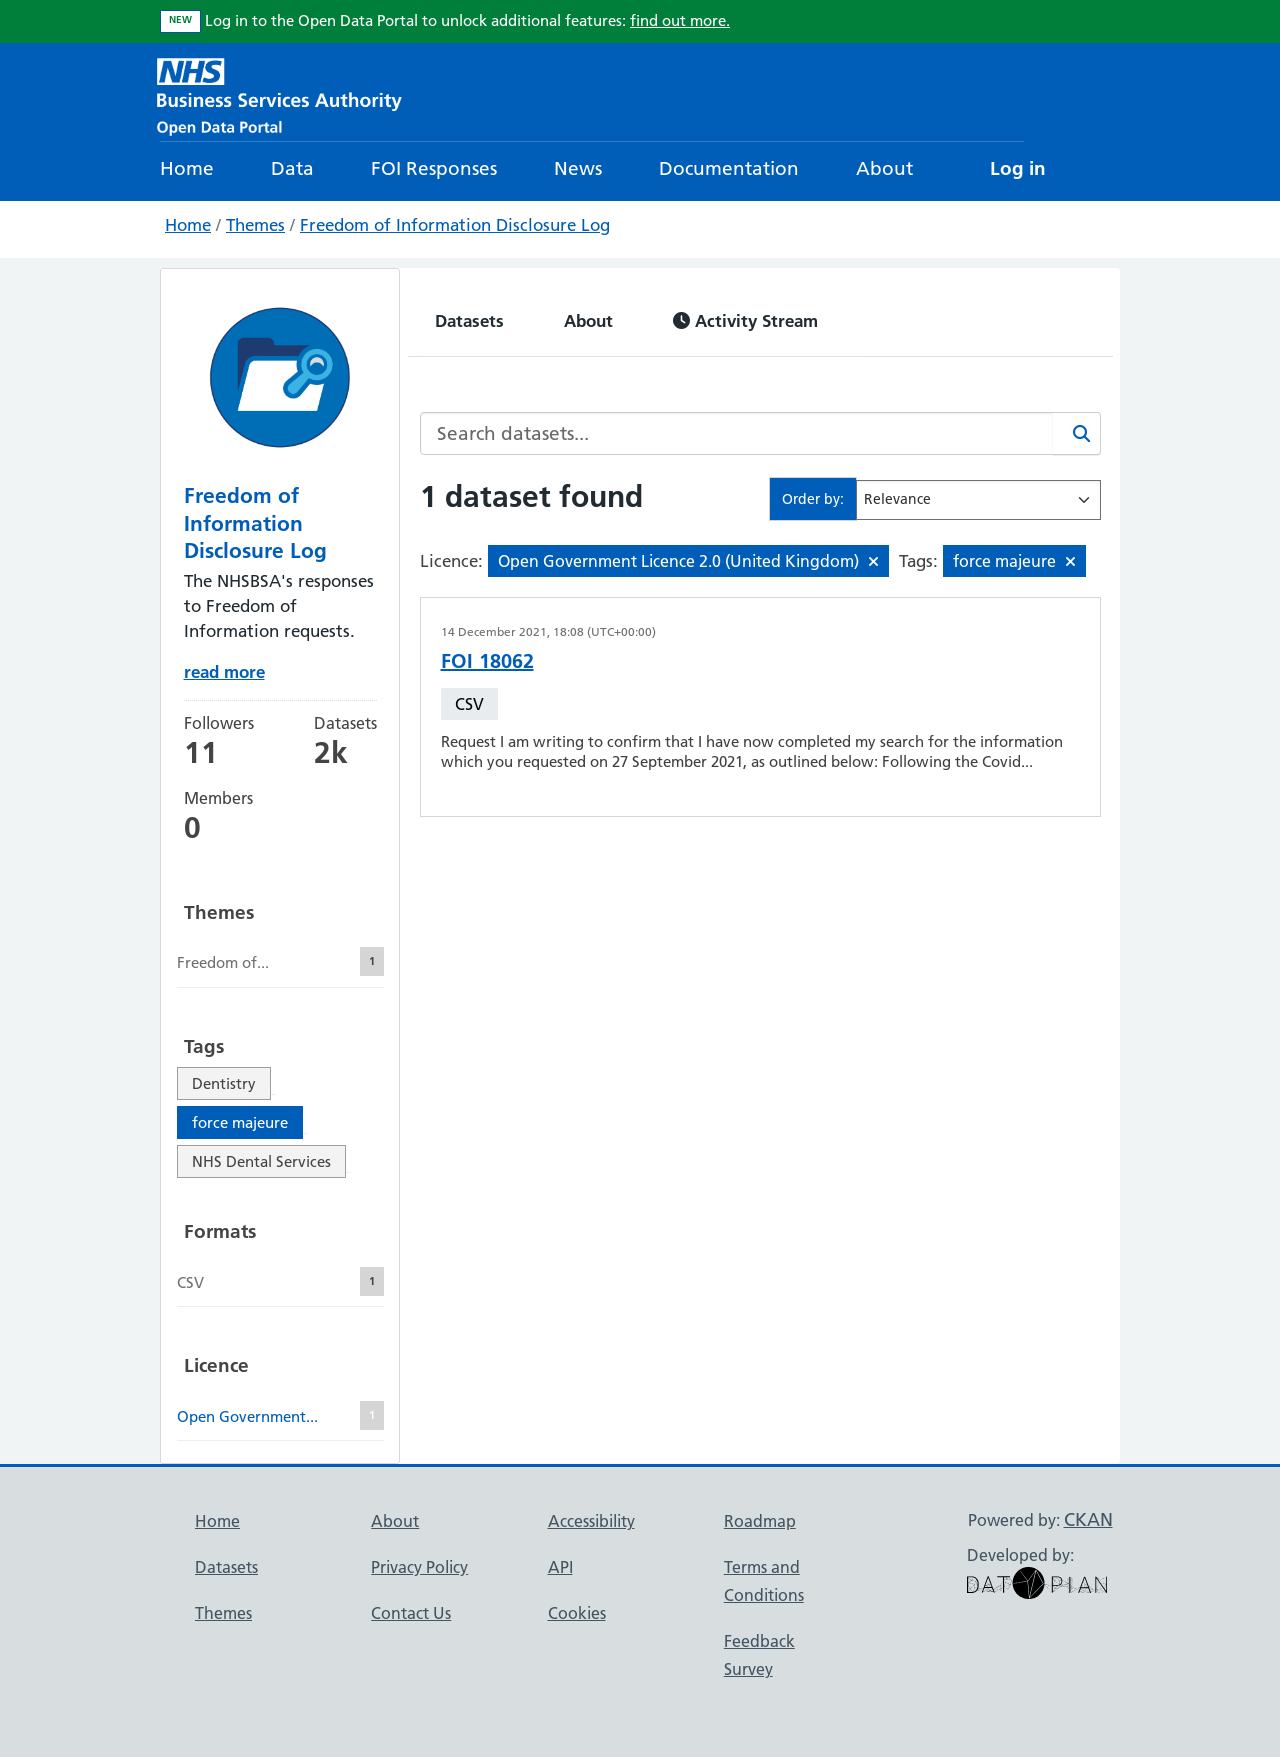 This screenshot has width=1280, height=1757. What do you see at coordinates (419, 1567) in the screenshot?
I see `Privacy Policy` at bounding box center [419, 1567].